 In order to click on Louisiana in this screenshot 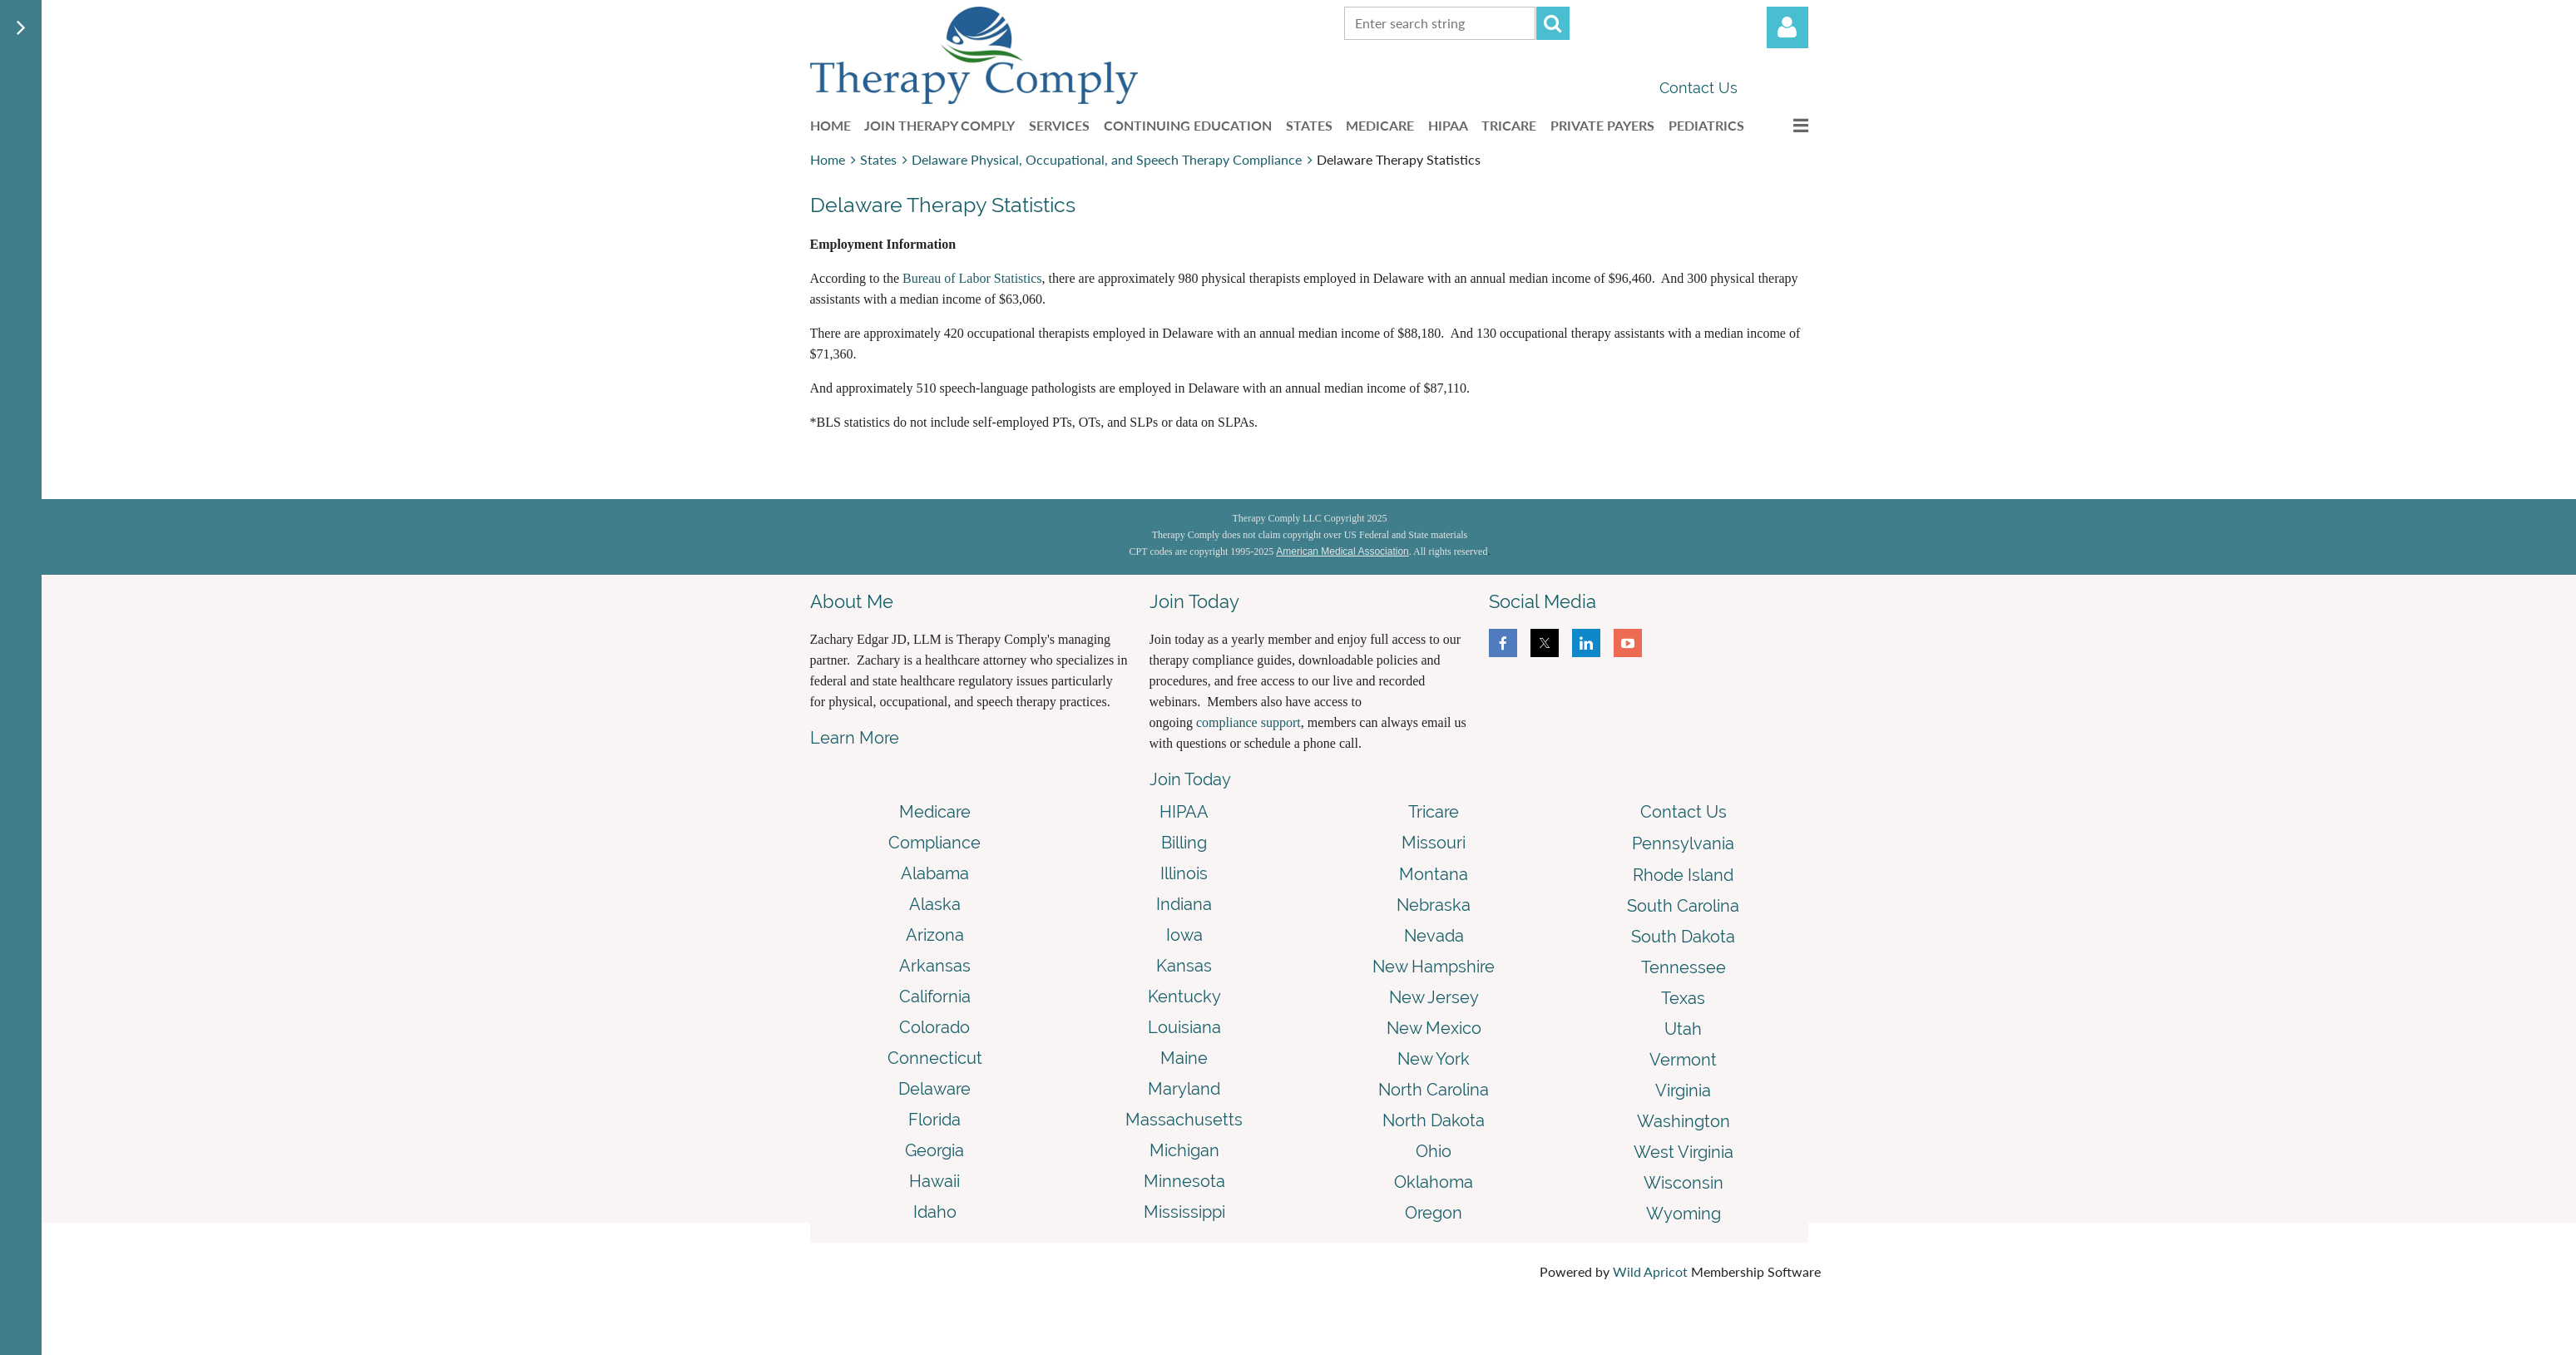, I will do `click(1184, 1027)`.